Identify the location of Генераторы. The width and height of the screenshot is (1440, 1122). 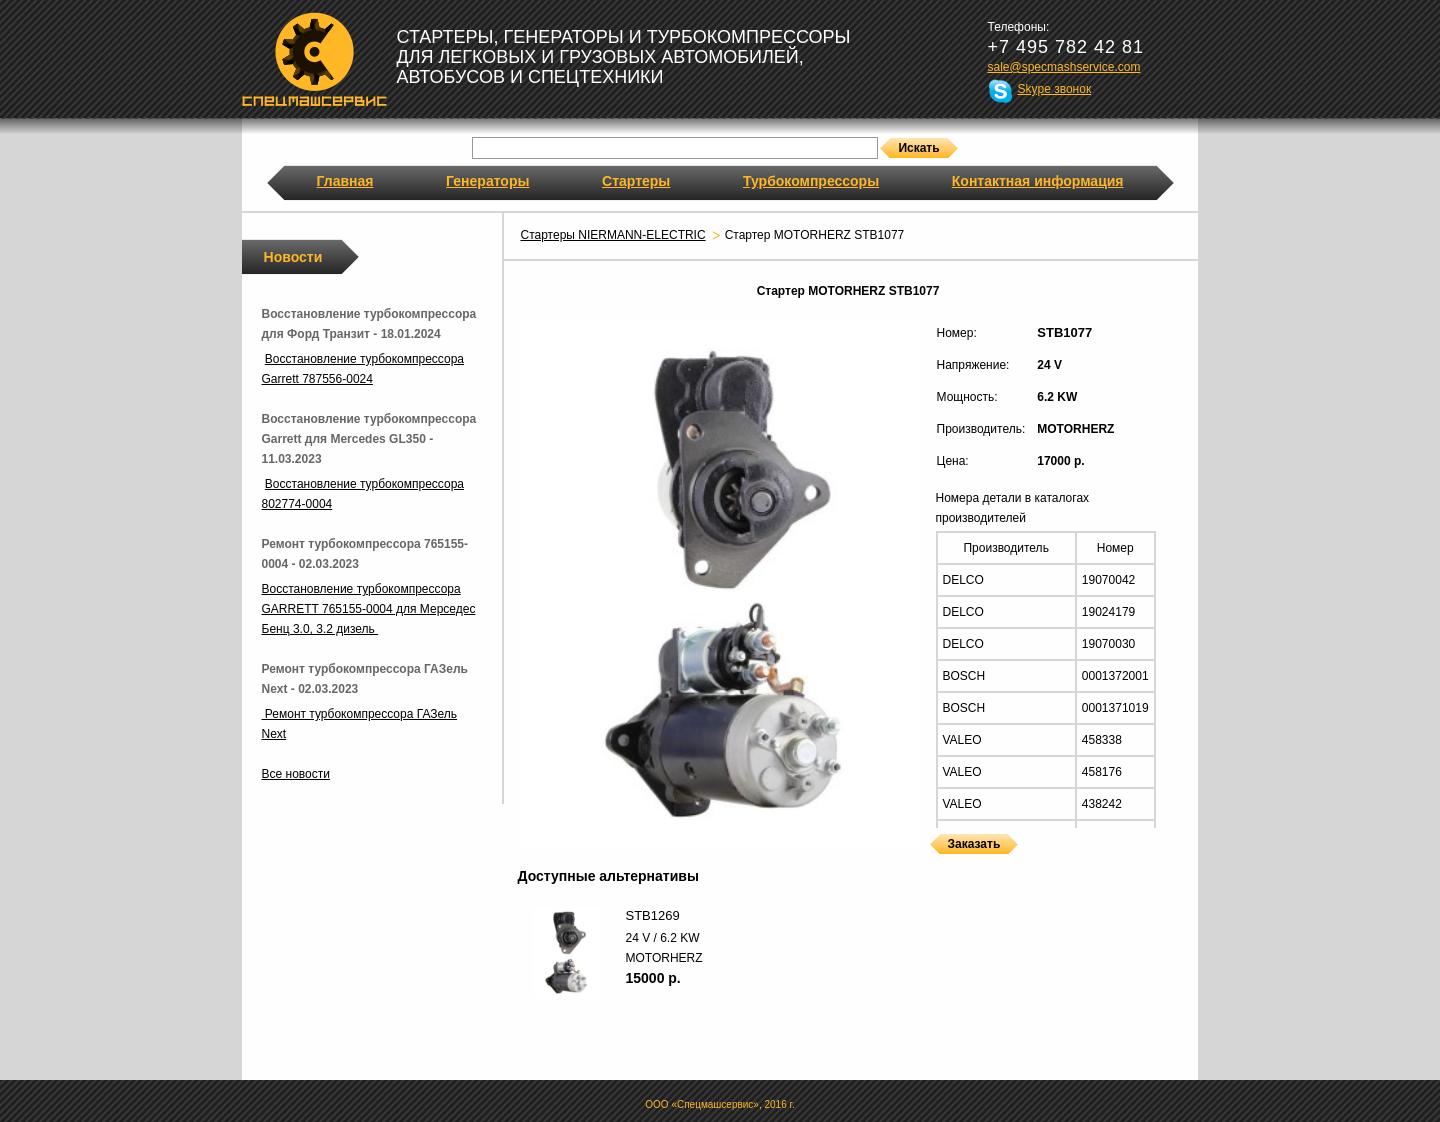
(487, 181).